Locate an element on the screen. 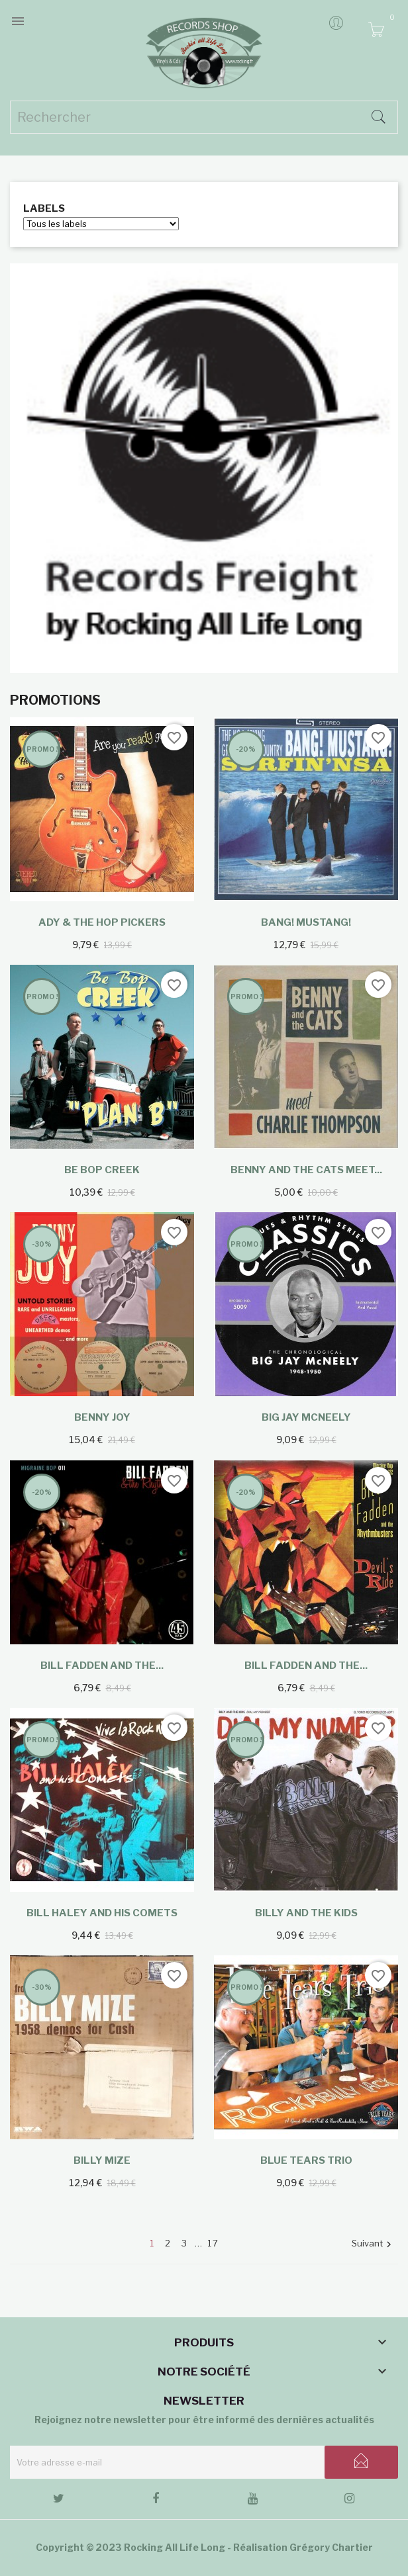 This screenshot has height=2576, width=408. Grégory Chartier is located at coordinates (331, 2547).